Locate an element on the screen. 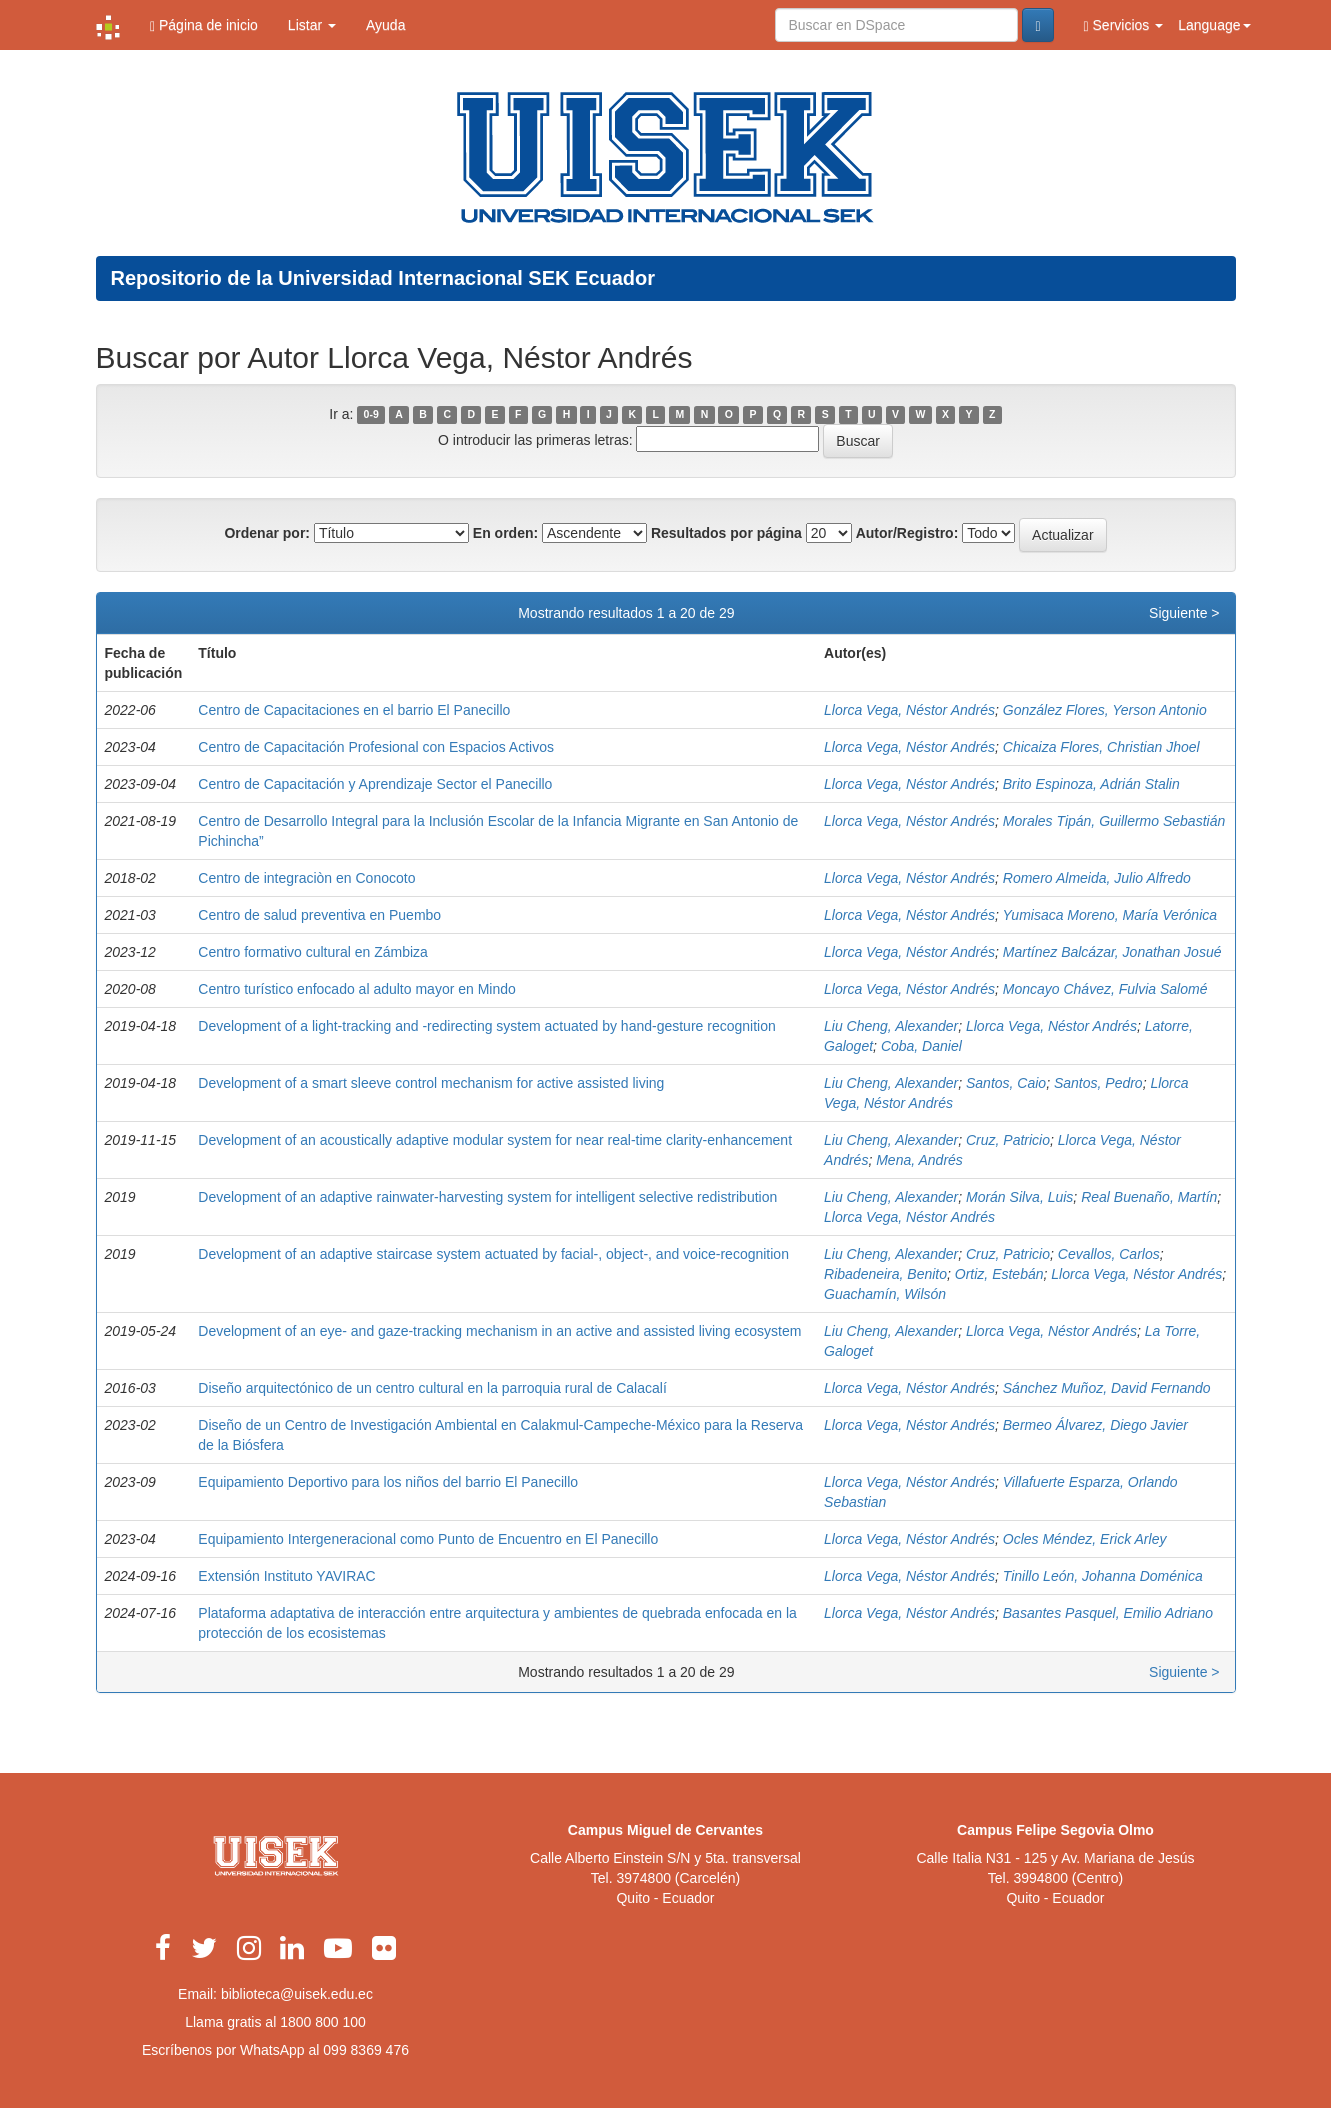 This screenshot has height=2108, width=1331. Morán Silva, Luis is located at coordinates (1019, 1197).